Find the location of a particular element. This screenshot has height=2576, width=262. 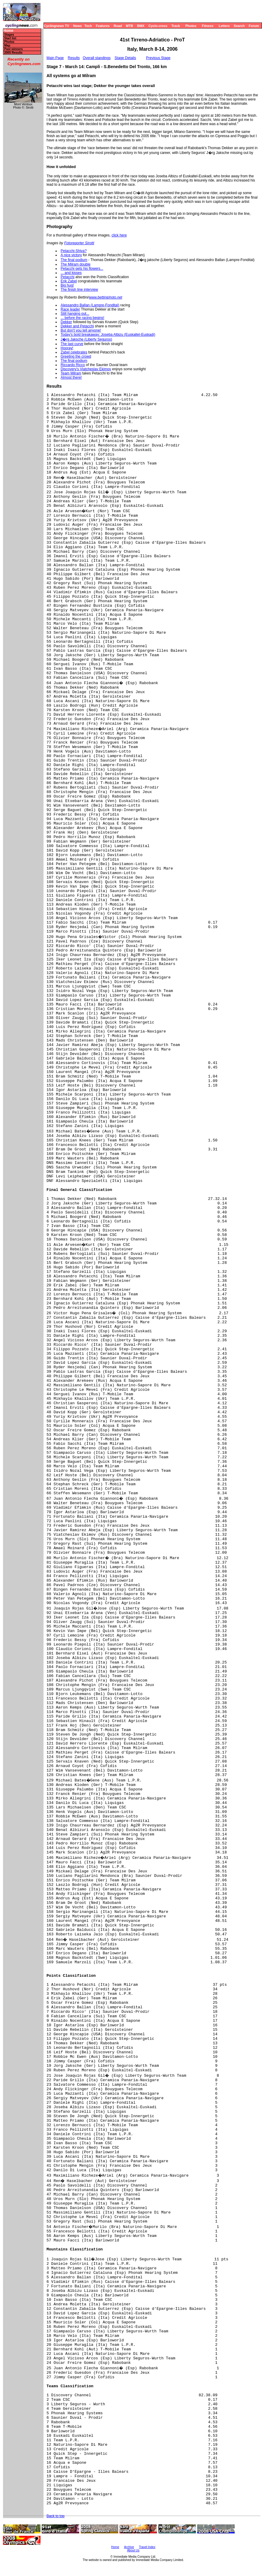

Erik Zabel is located at coordinates (69, 281).